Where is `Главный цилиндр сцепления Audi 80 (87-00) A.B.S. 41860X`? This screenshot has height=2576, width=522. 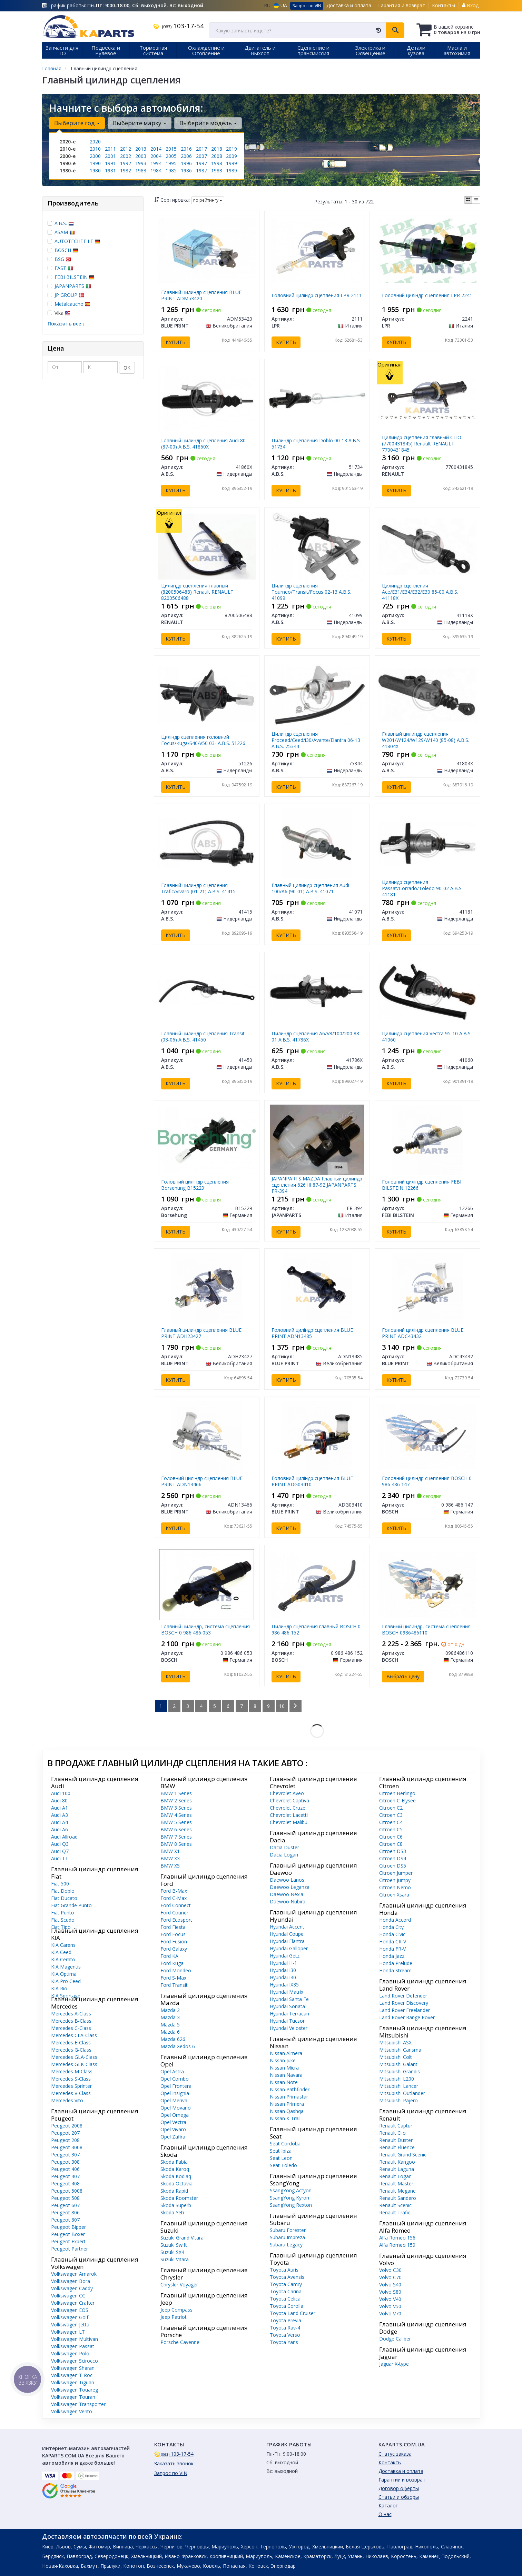 Главный цилиндр сцепления Audi 80 (87-00) A.B.S. 41860X is located at coordinates (203, 443).